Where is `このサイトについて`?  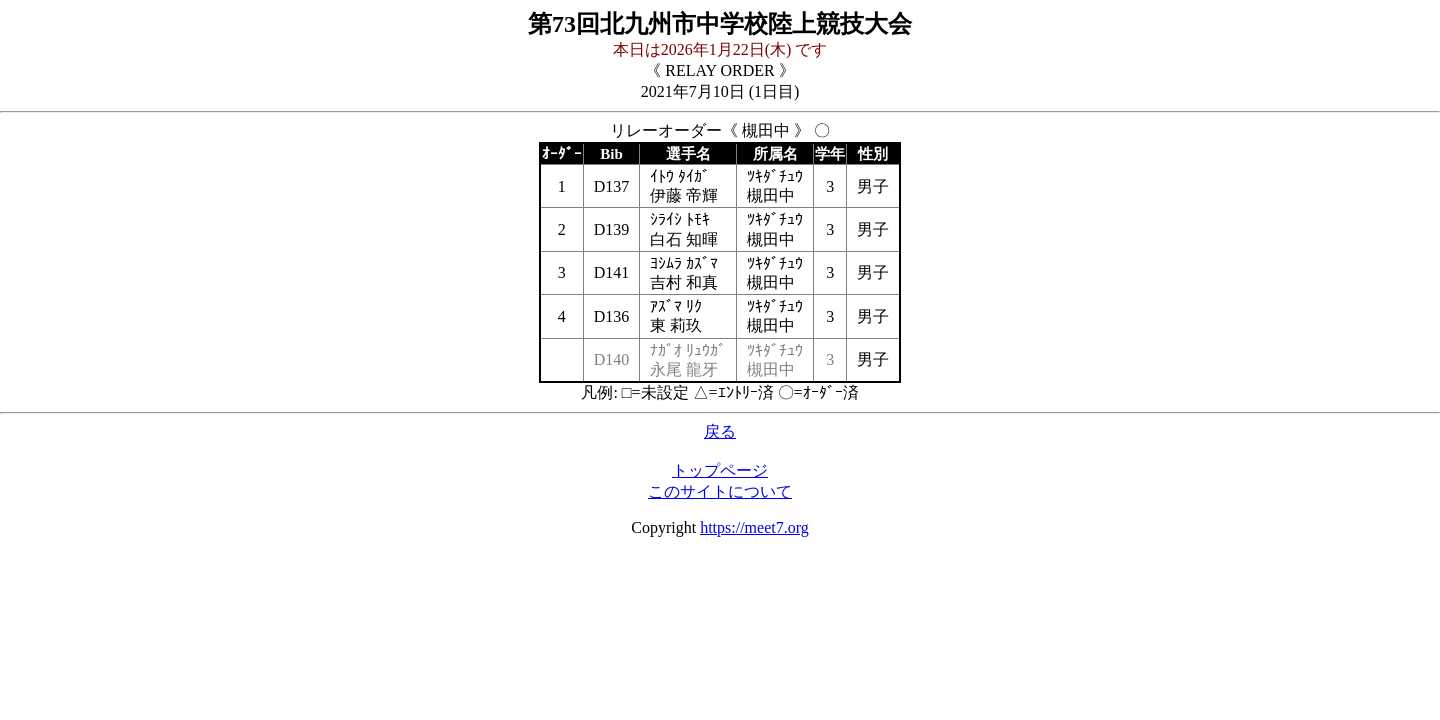 このサイトについて is located at coordinates (720, 491).